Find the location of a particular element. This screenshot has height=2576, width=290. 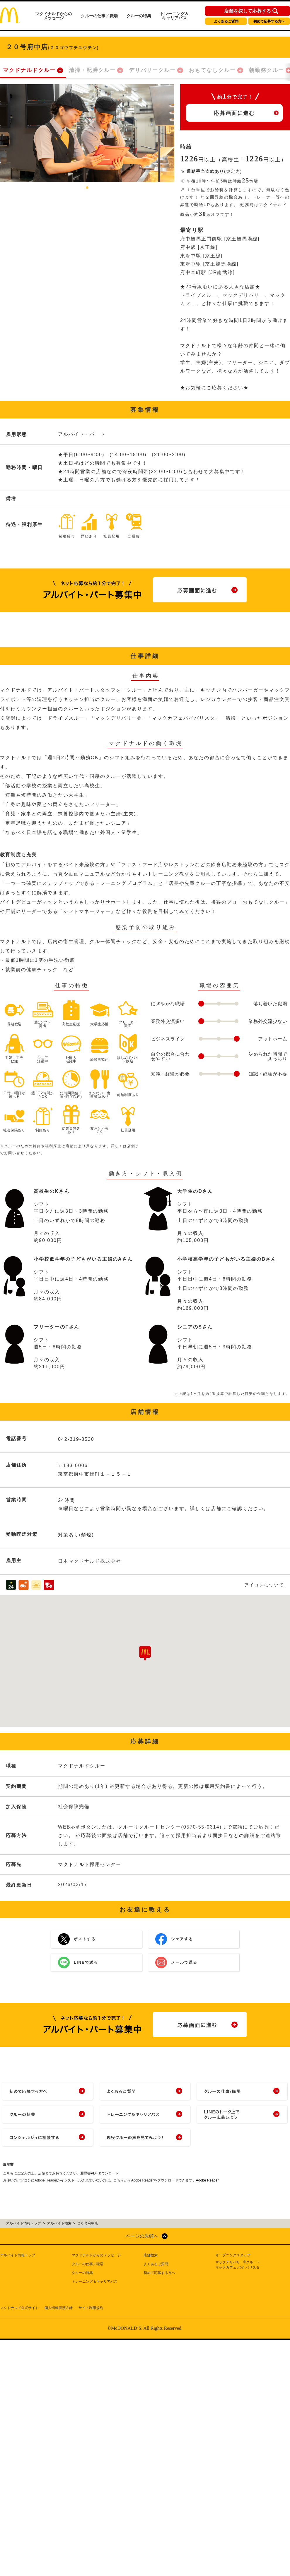

おもてなしクルー is located at coordinates (212, 70).